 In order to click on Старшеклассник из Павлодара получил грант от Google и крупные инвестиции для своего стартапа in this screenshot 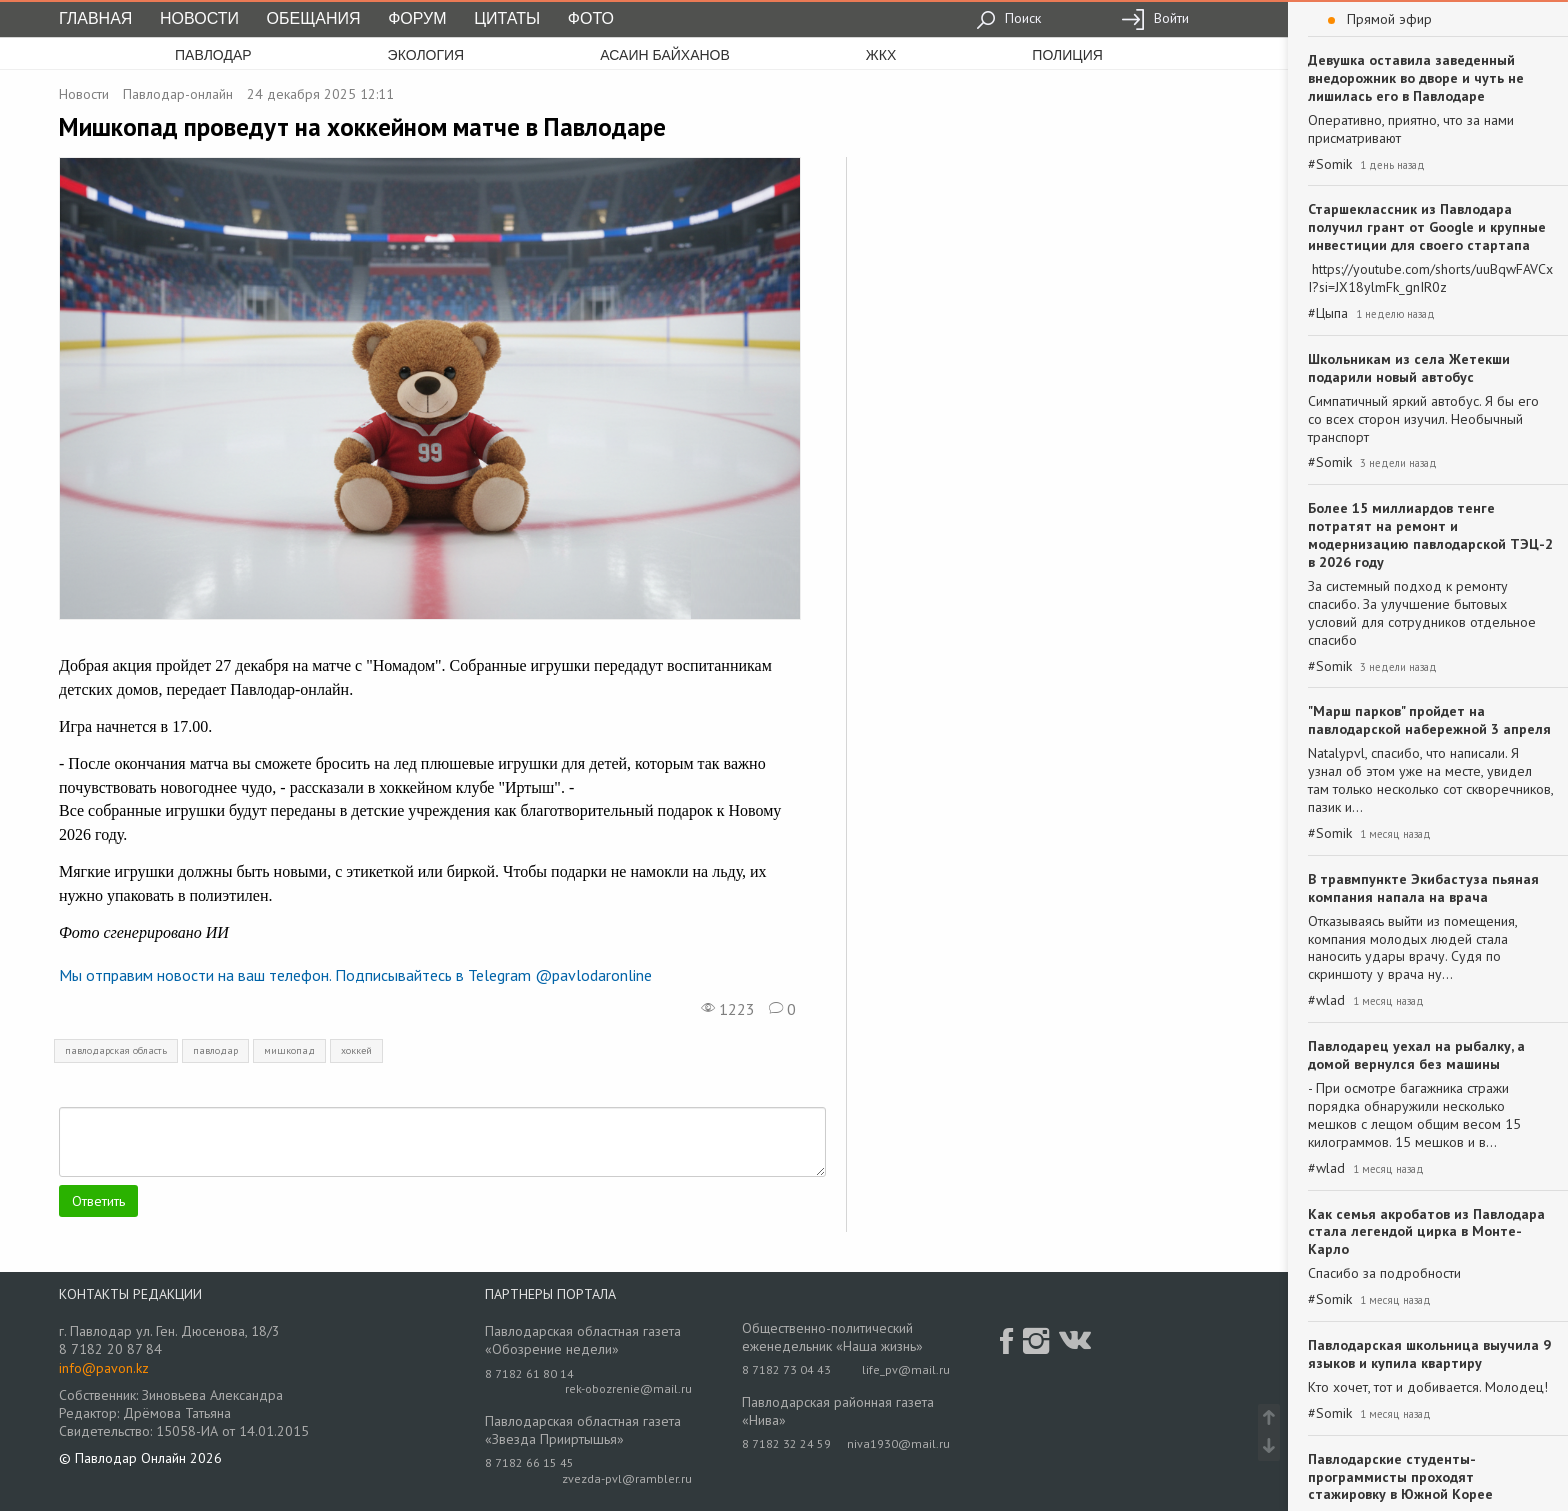, I will do `click(1427, 227)`.